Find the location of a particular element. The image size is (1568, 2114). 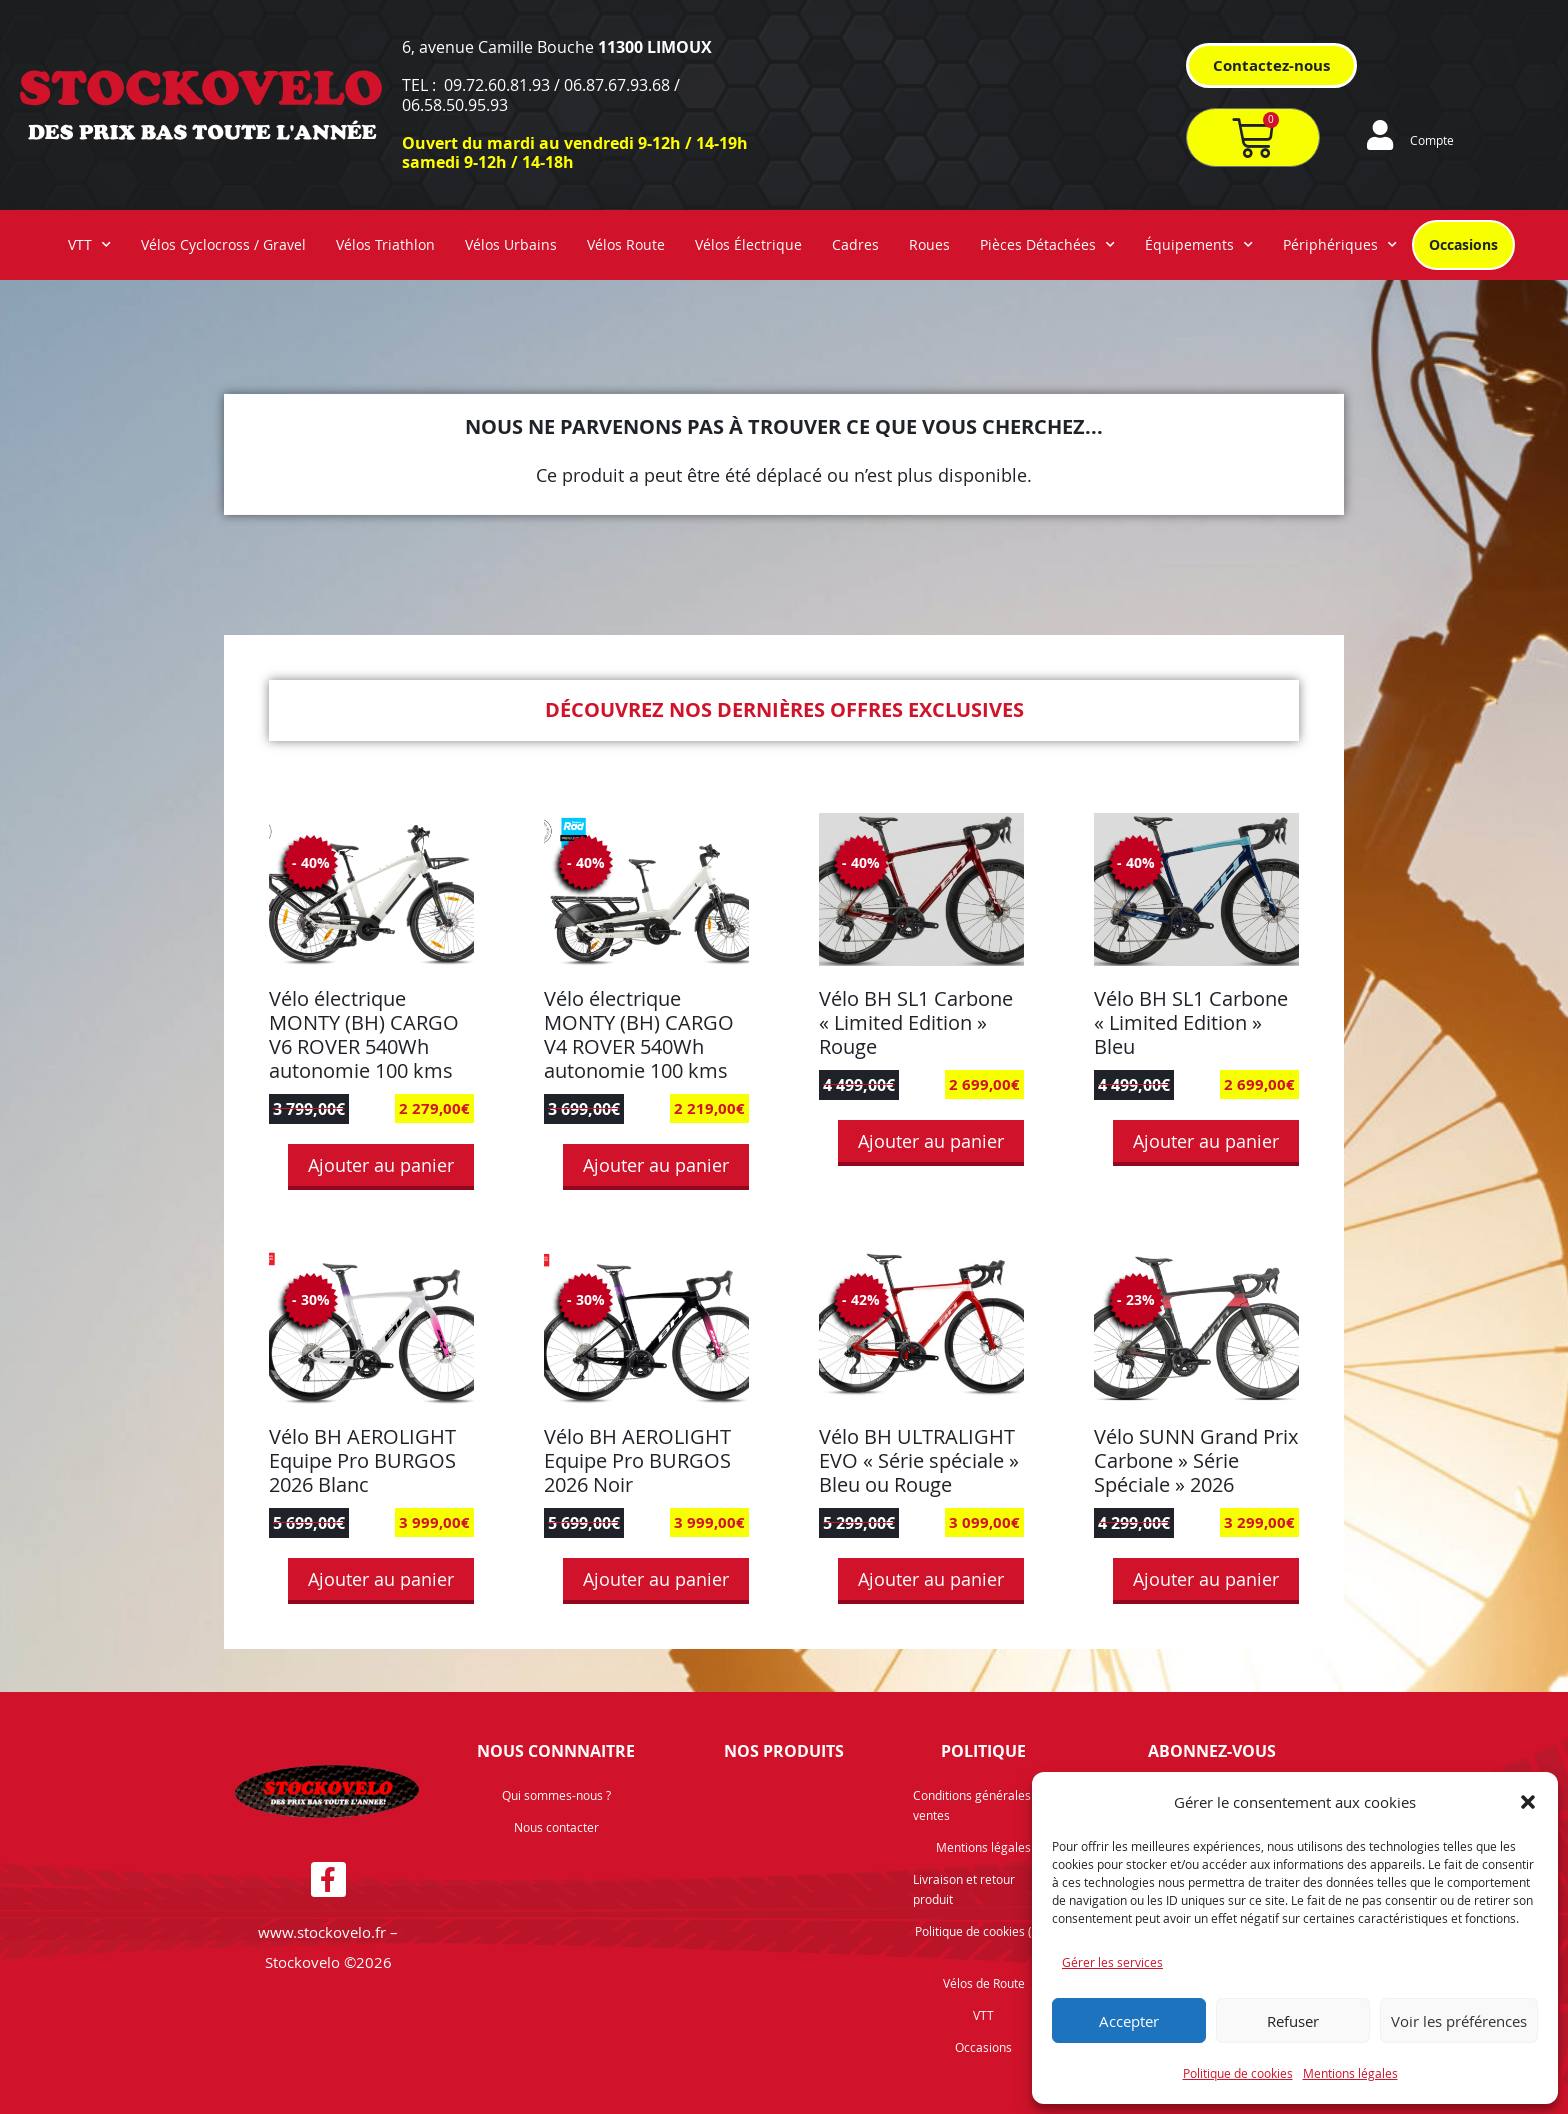

Vélos Triathlon is located at coordinates (385, 244).